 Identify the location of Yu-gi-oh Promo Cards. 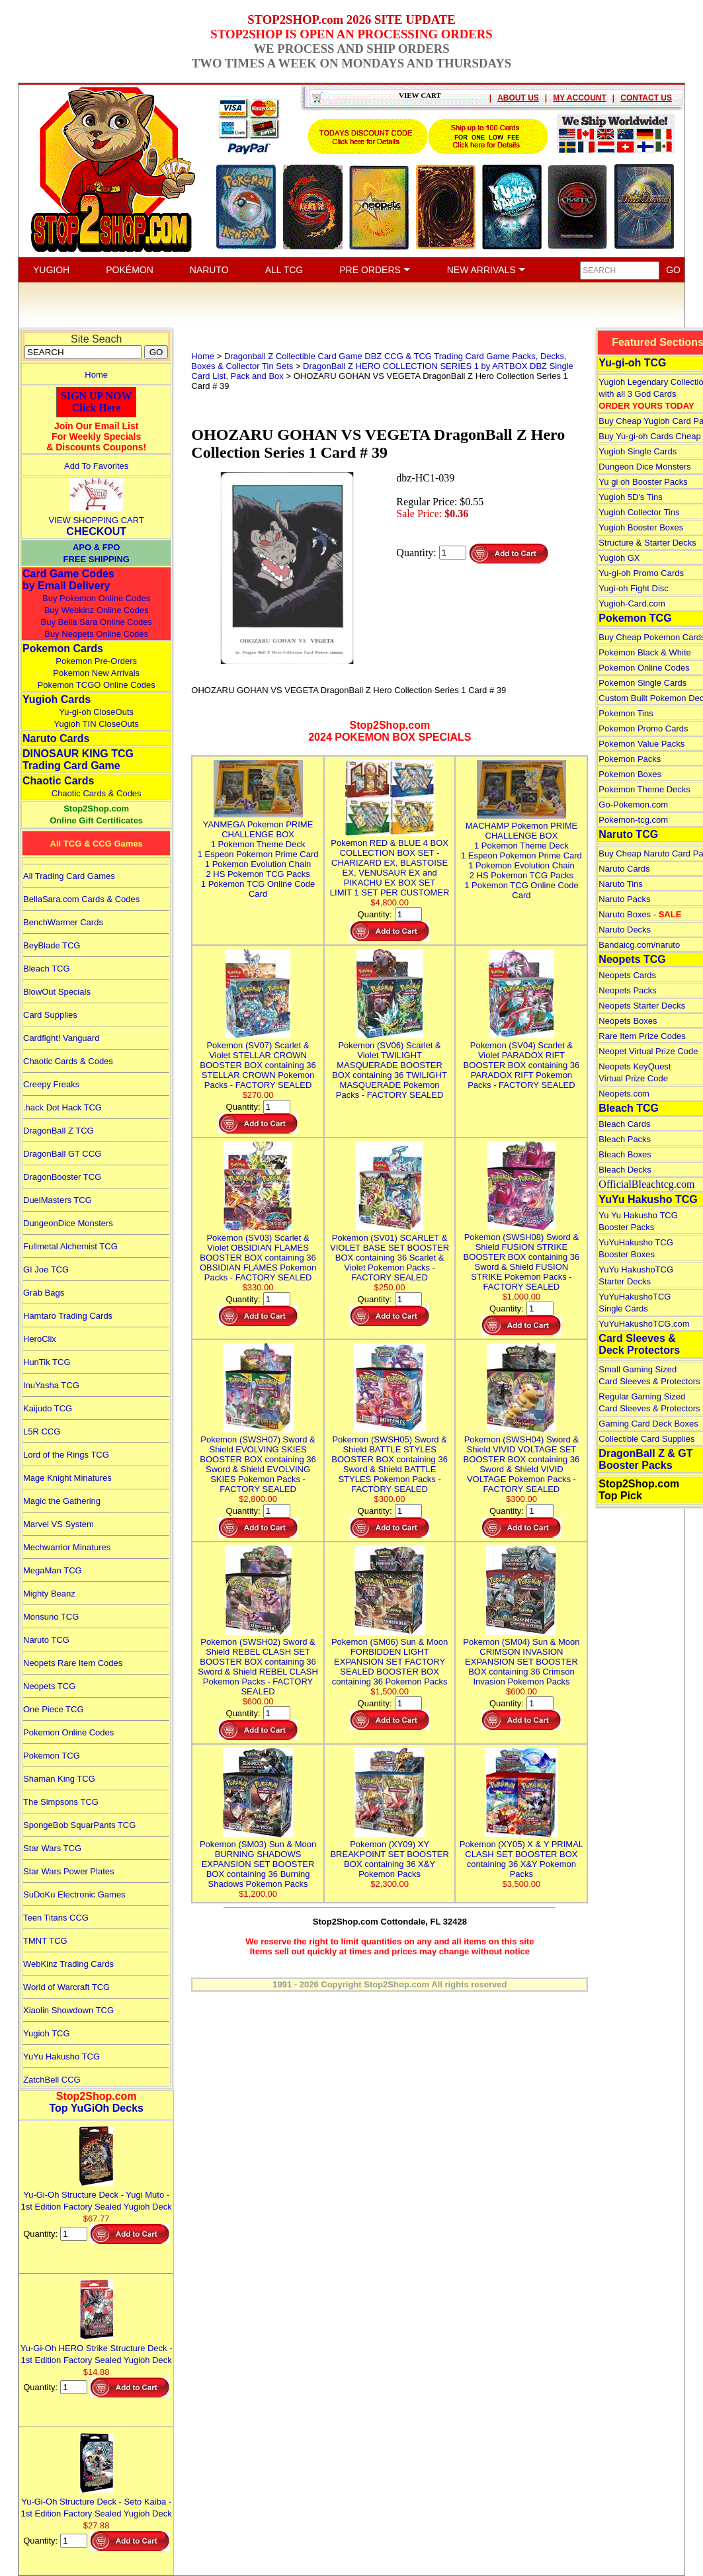
(641, 573).